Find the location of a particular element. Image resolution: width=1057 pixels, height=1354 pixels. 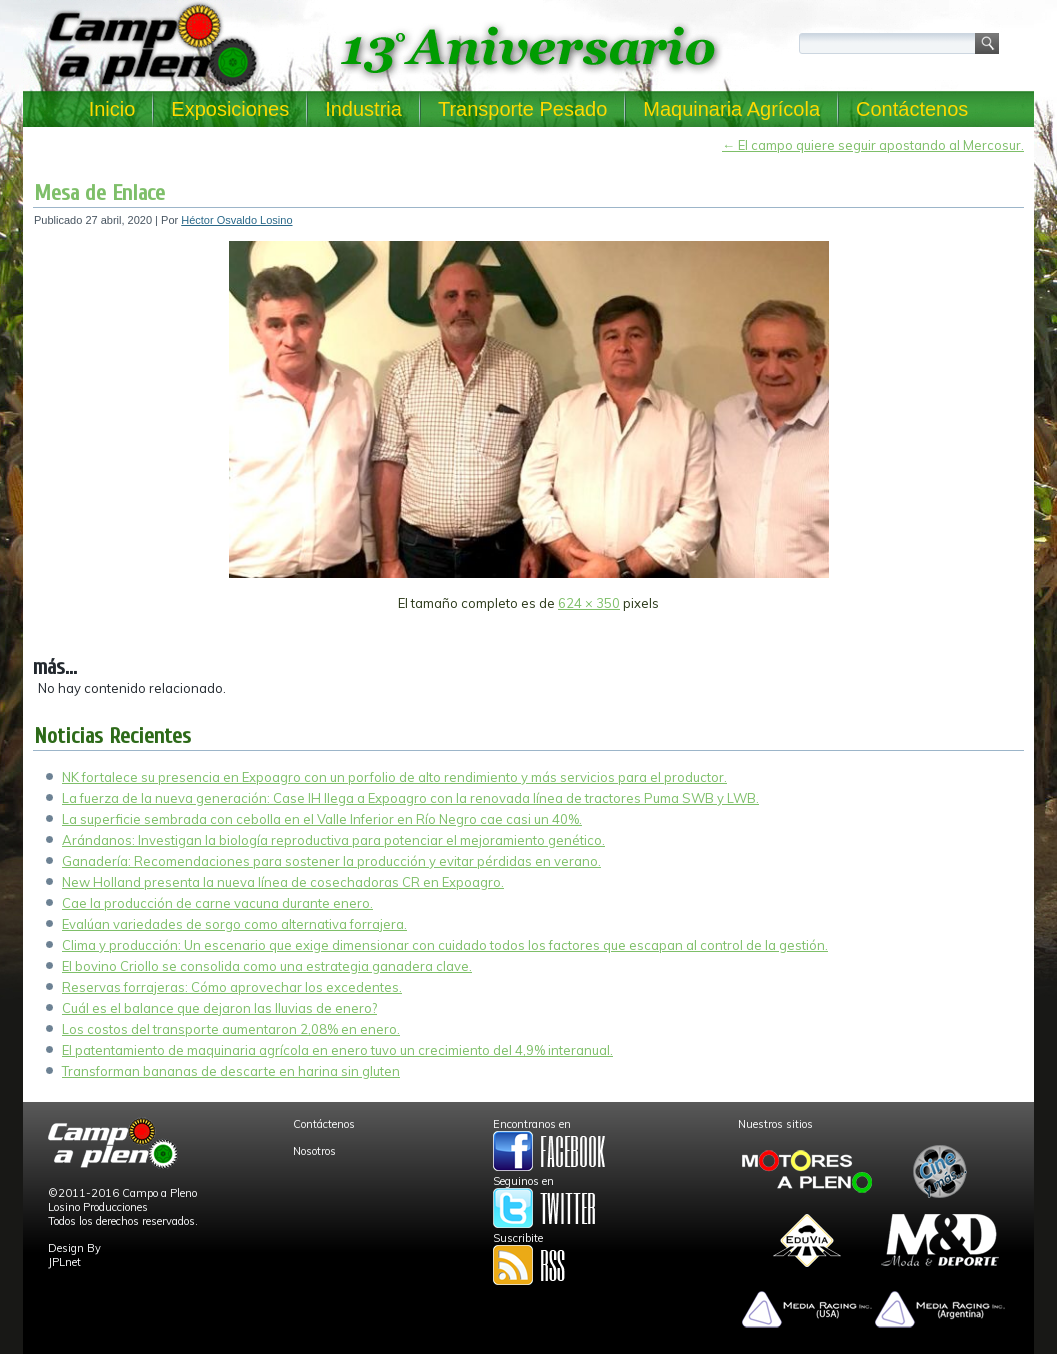

El patentamiento de maquinaria agrícola en enero tuvo un crecimiento del 4,9% interanual. is located at coordinates (337, 1050).